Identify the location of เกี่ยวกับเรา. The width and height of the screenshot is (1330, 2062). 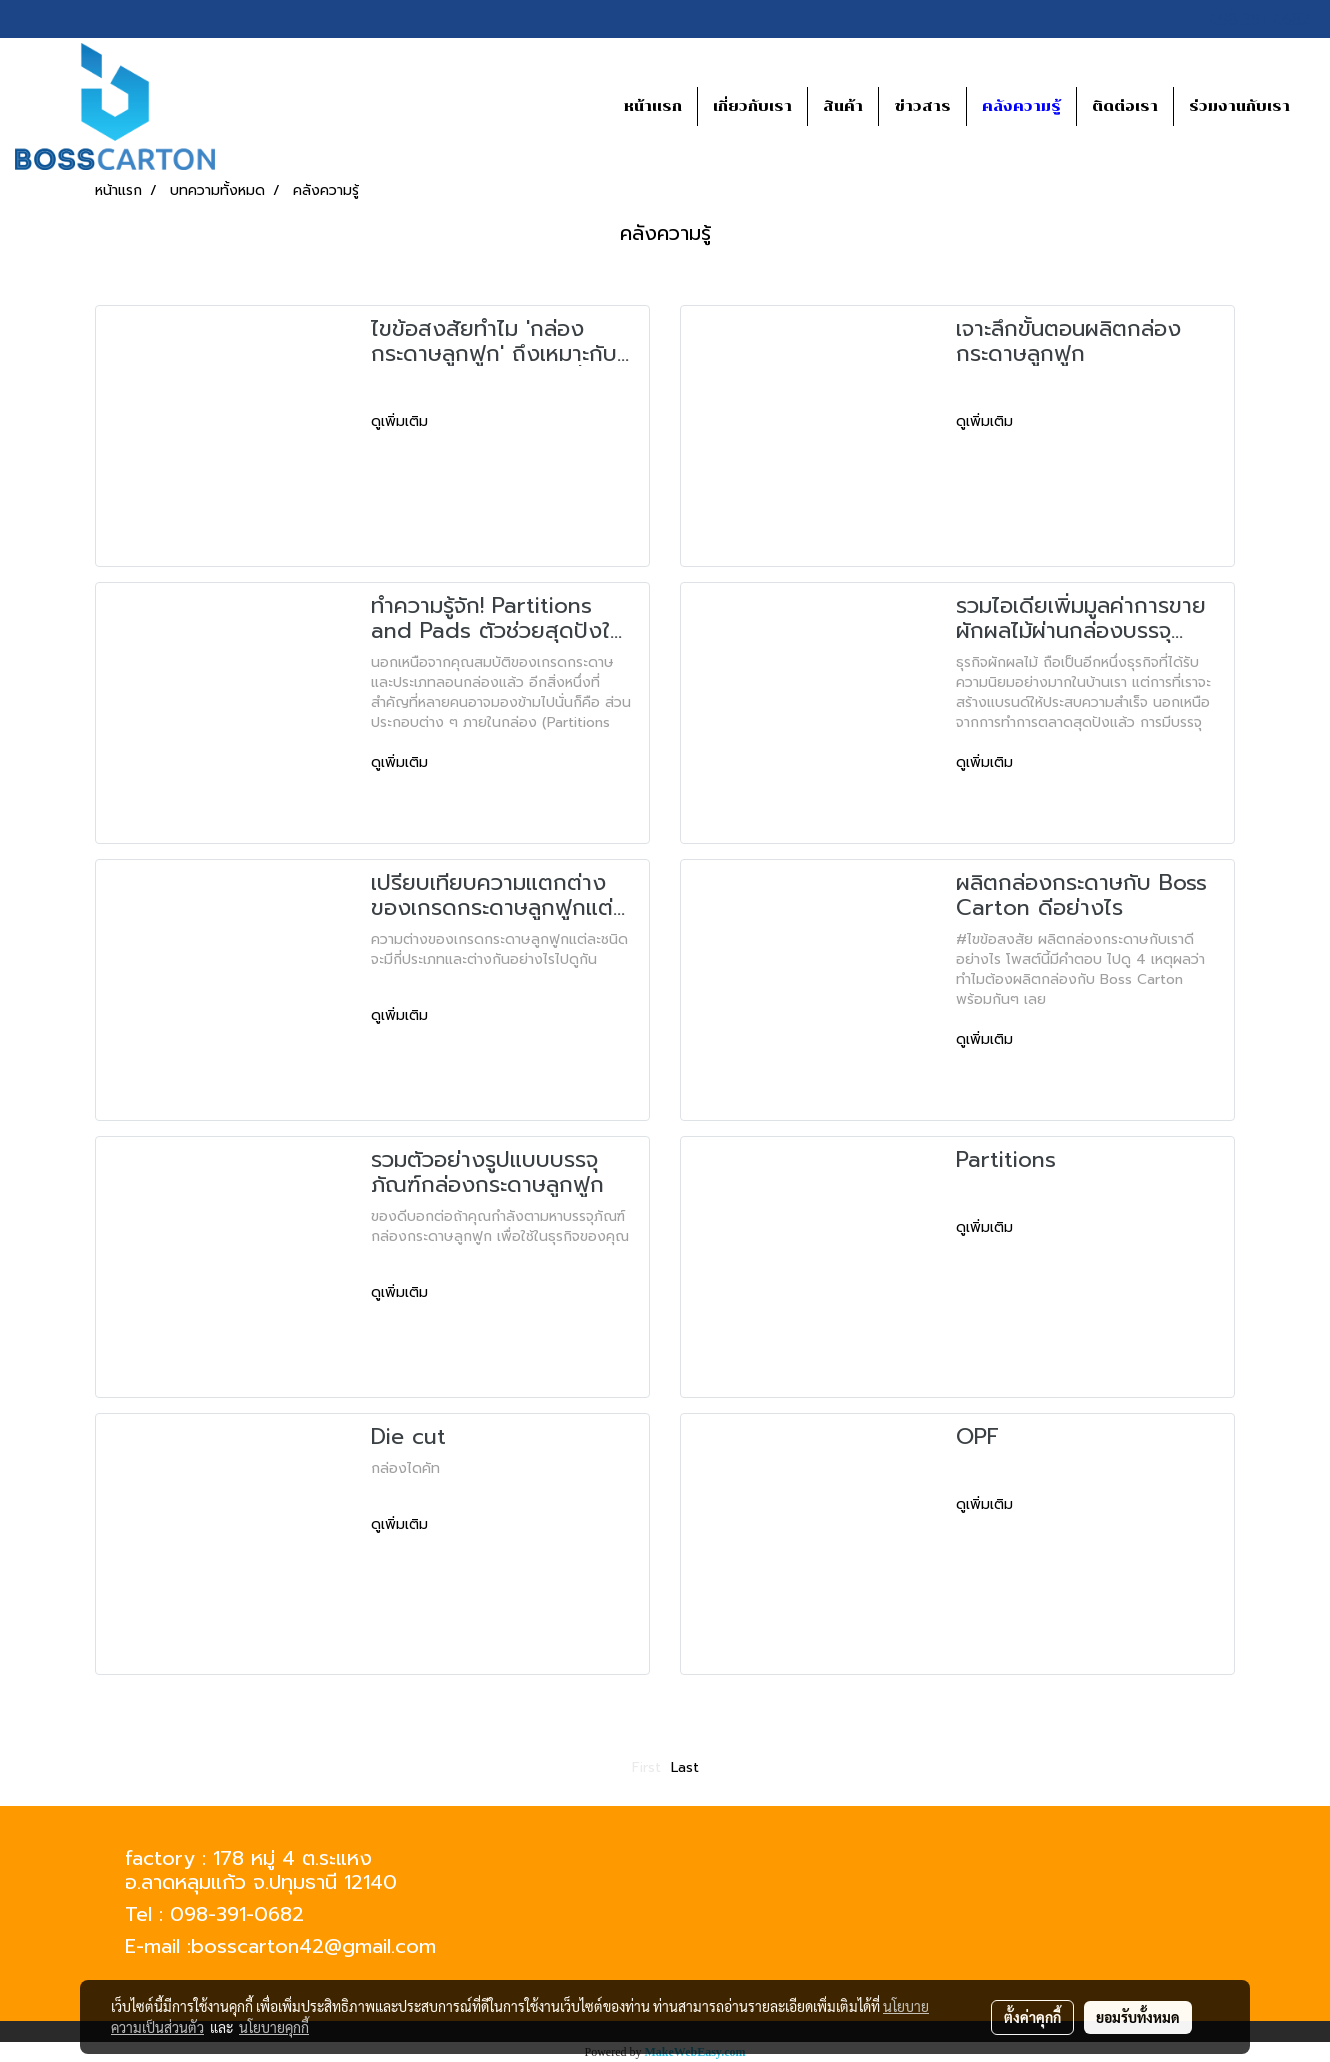
(752, 106).